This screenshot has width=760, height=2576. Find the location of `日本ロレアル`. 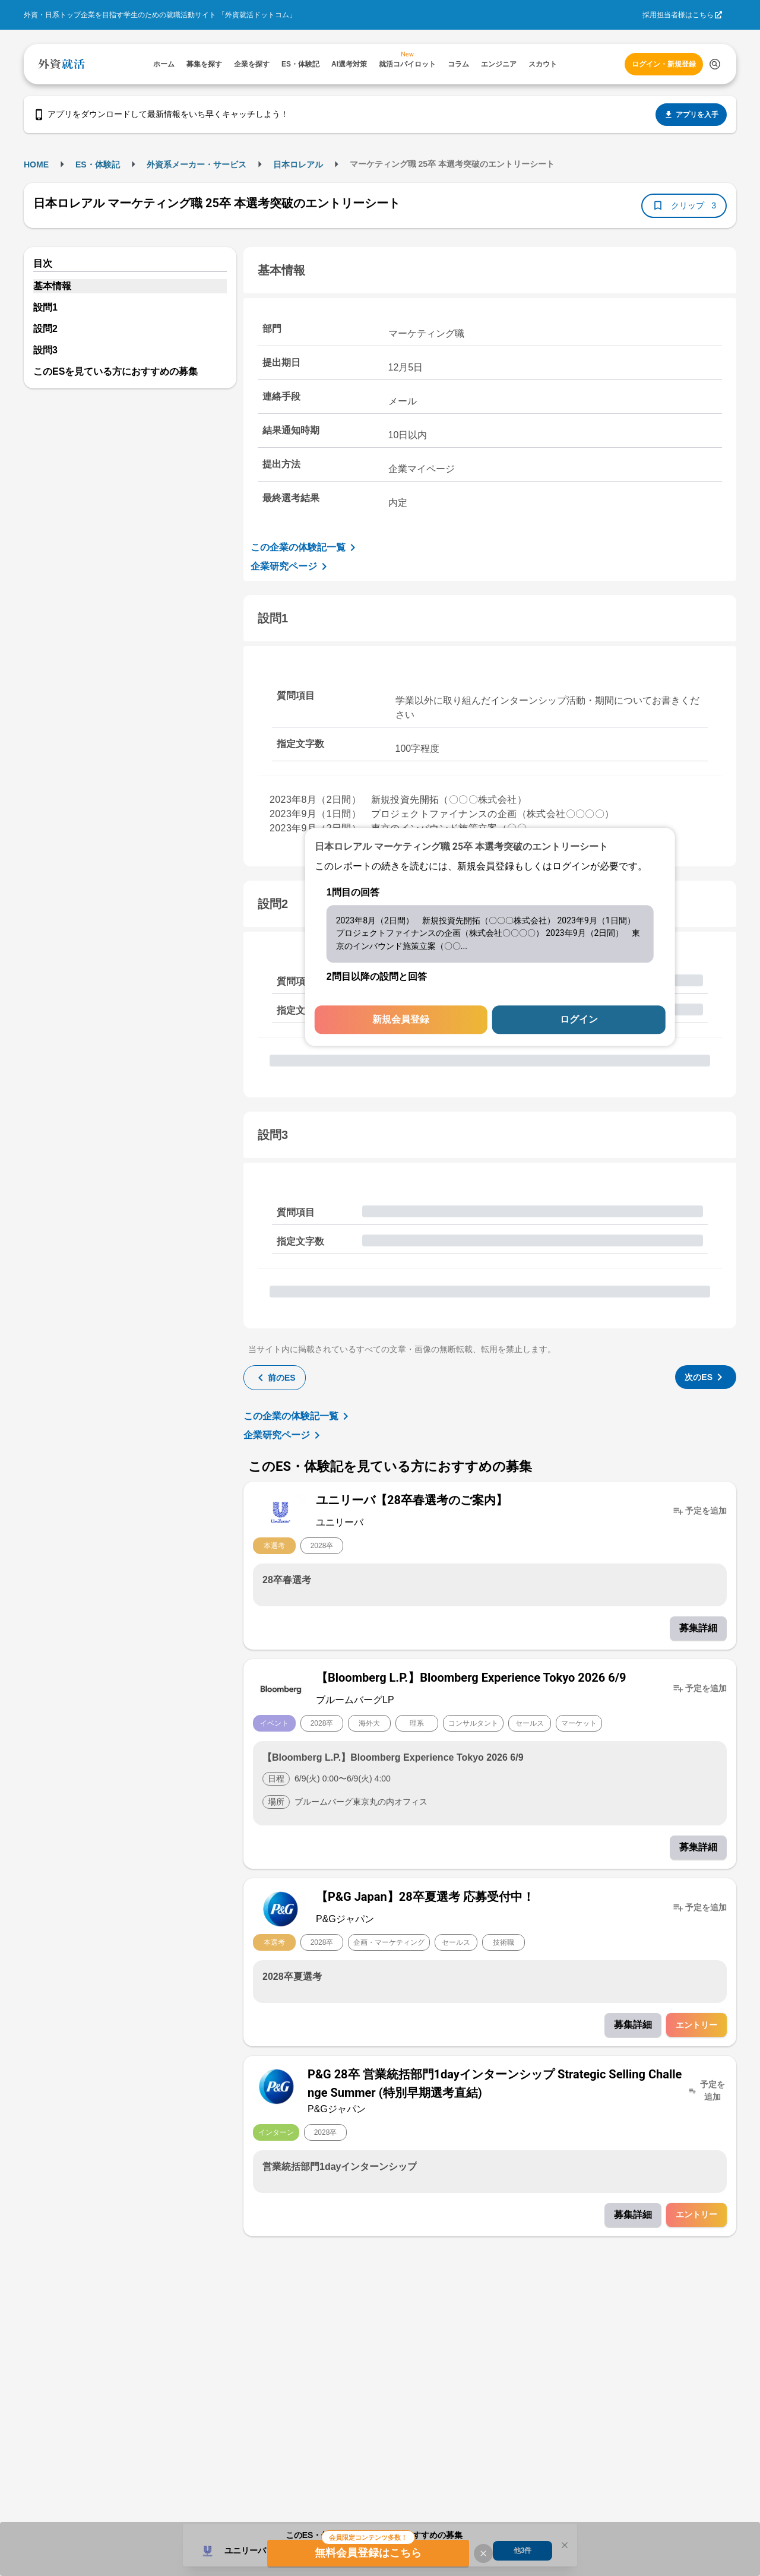

日本ロレアル is located at coordinates (298, 164).